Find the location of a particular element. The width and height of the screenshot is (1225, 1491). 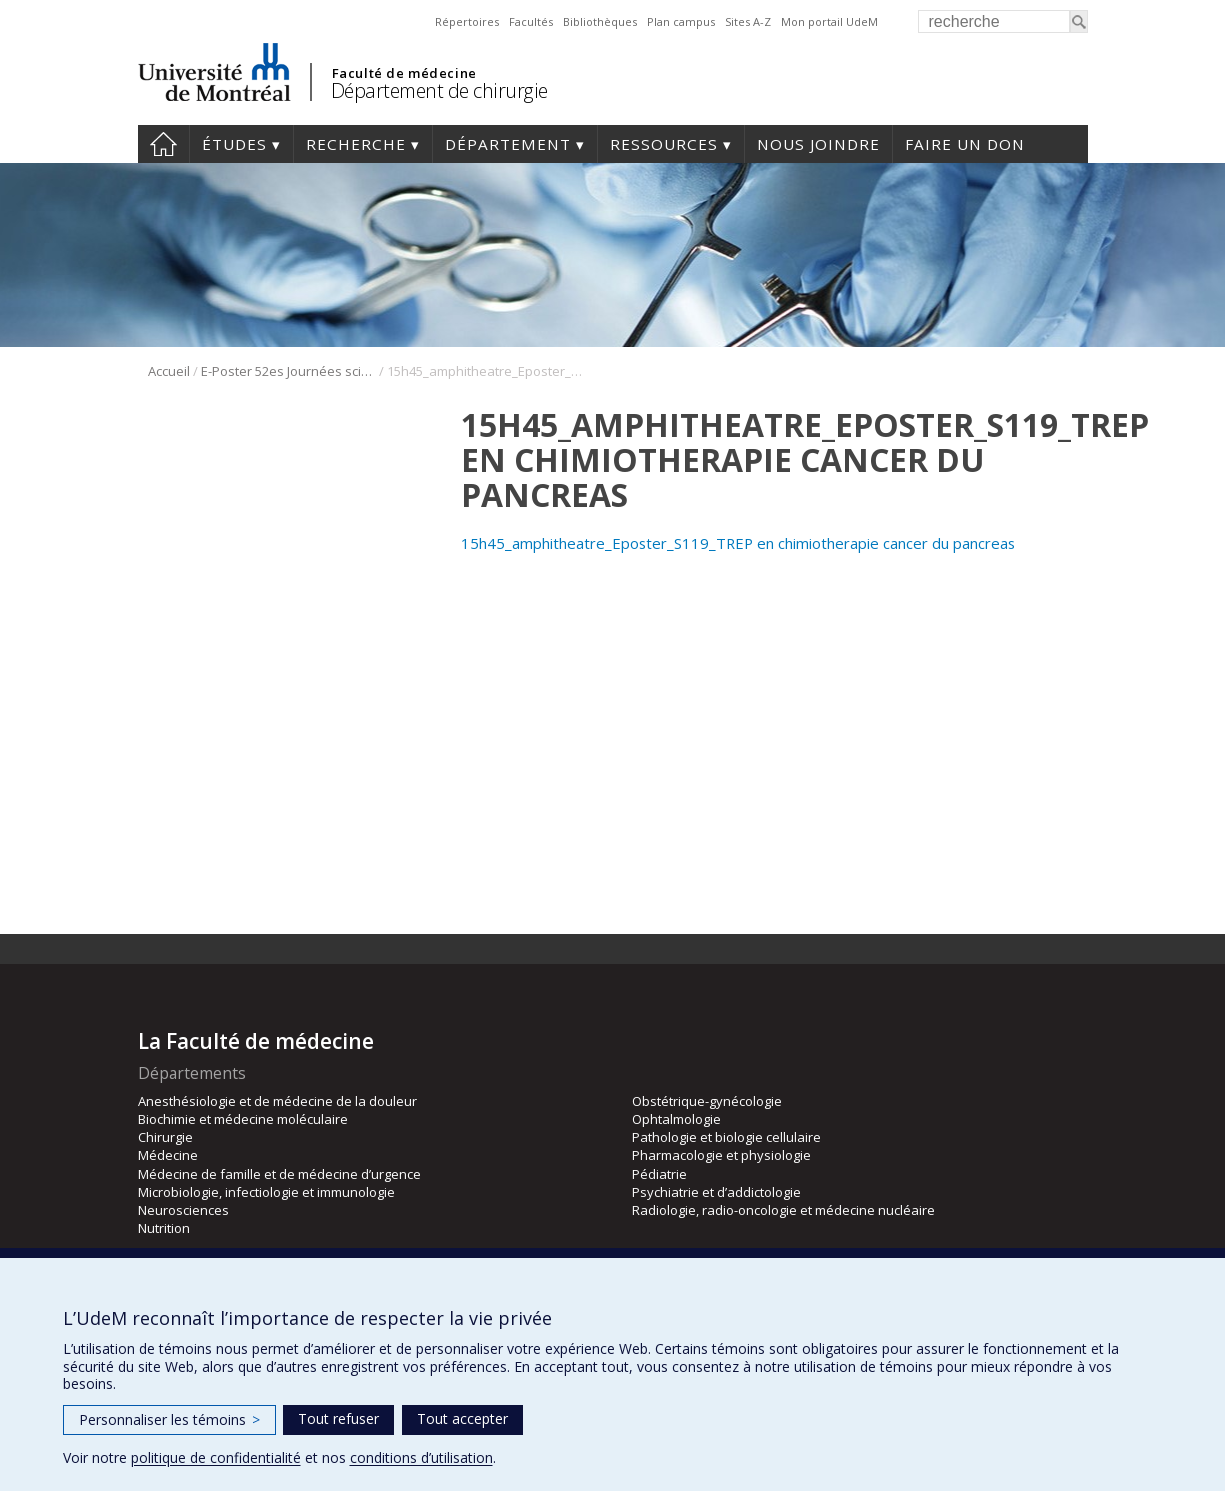

Facultés is located at coordinates (531, 21).